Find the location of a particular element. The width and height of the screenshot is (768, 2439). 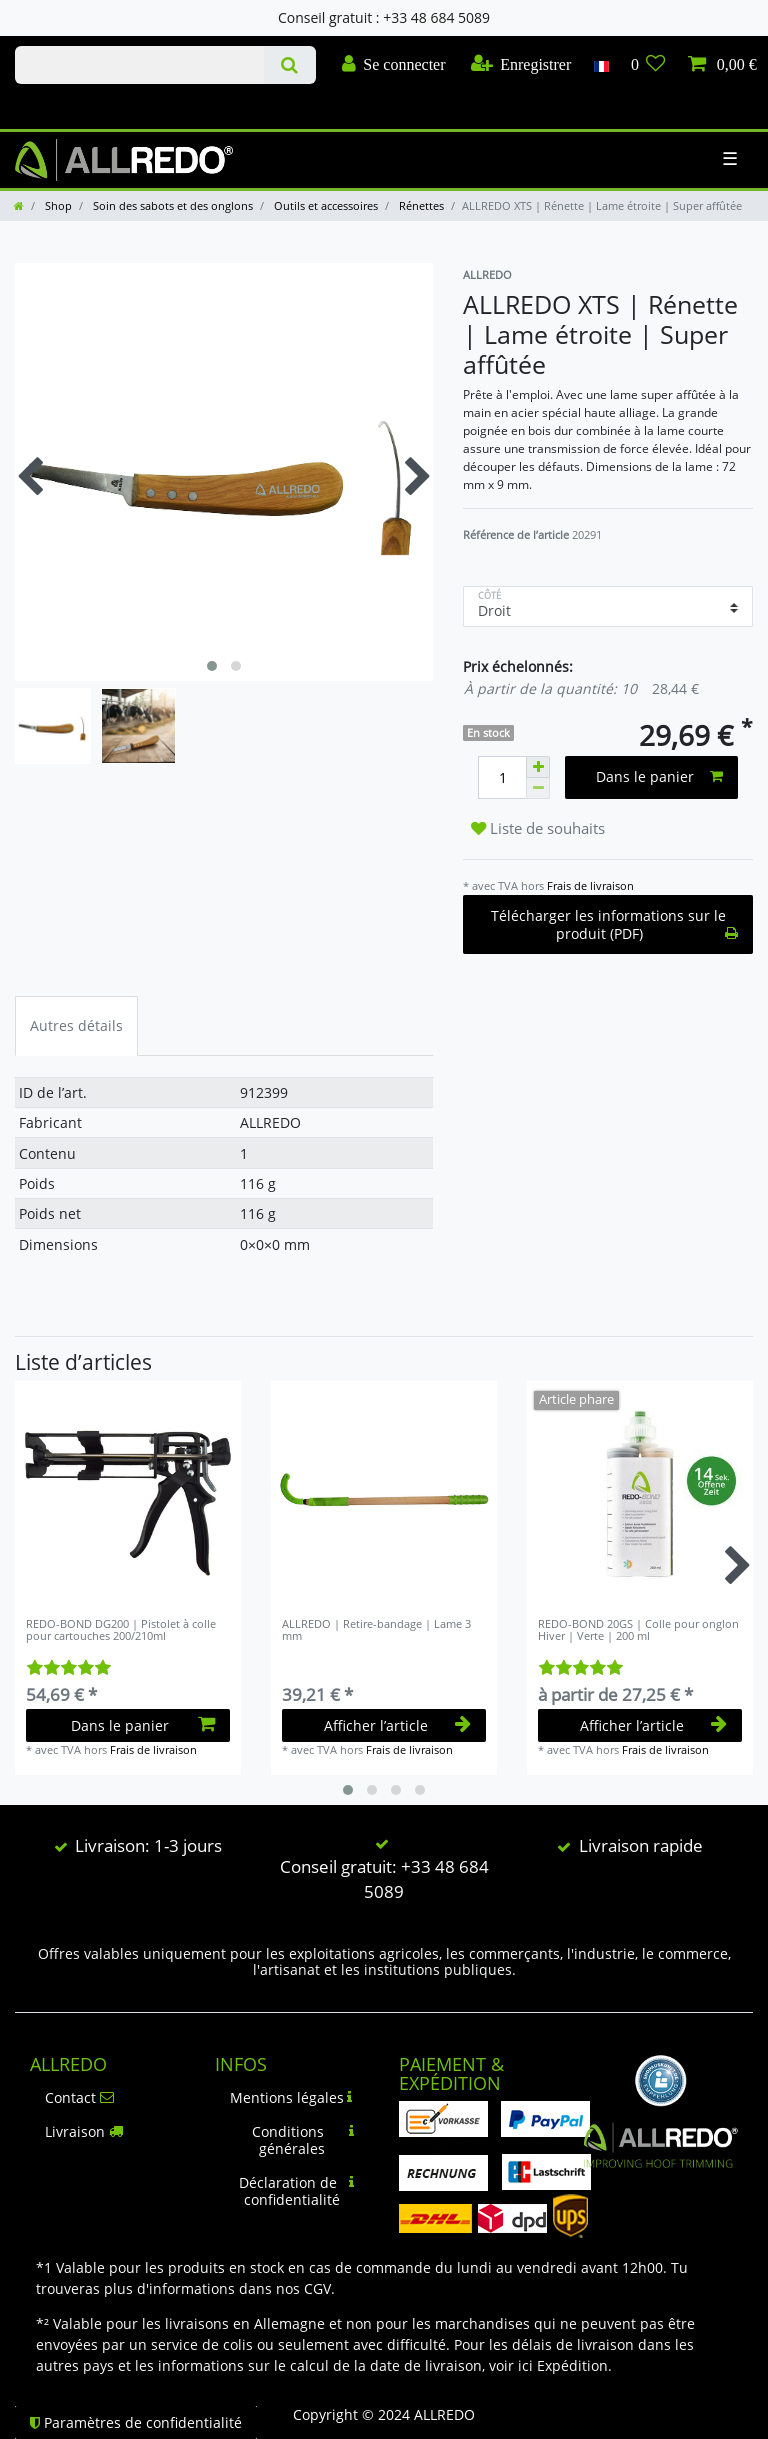

Déclaration de confidentialité is located at coordinates (297, 2191).